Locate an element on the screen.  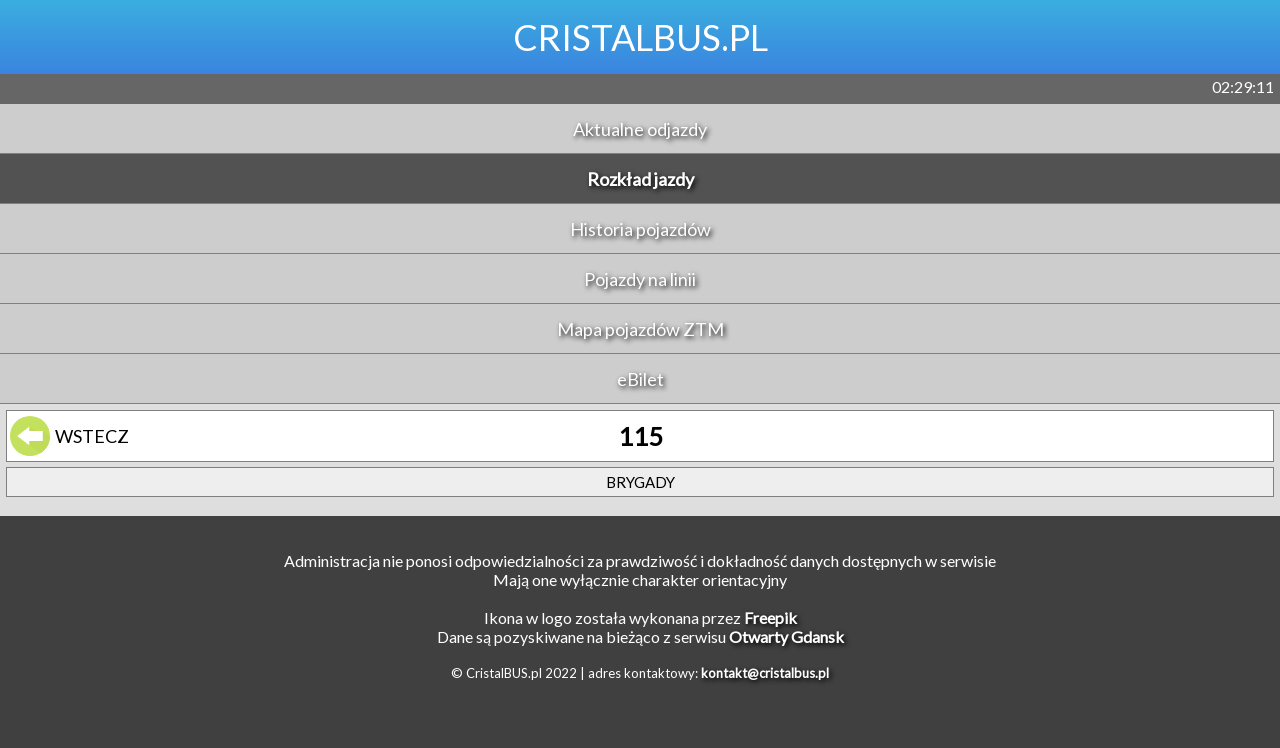
eBilet is located at coordinates (640, 379).